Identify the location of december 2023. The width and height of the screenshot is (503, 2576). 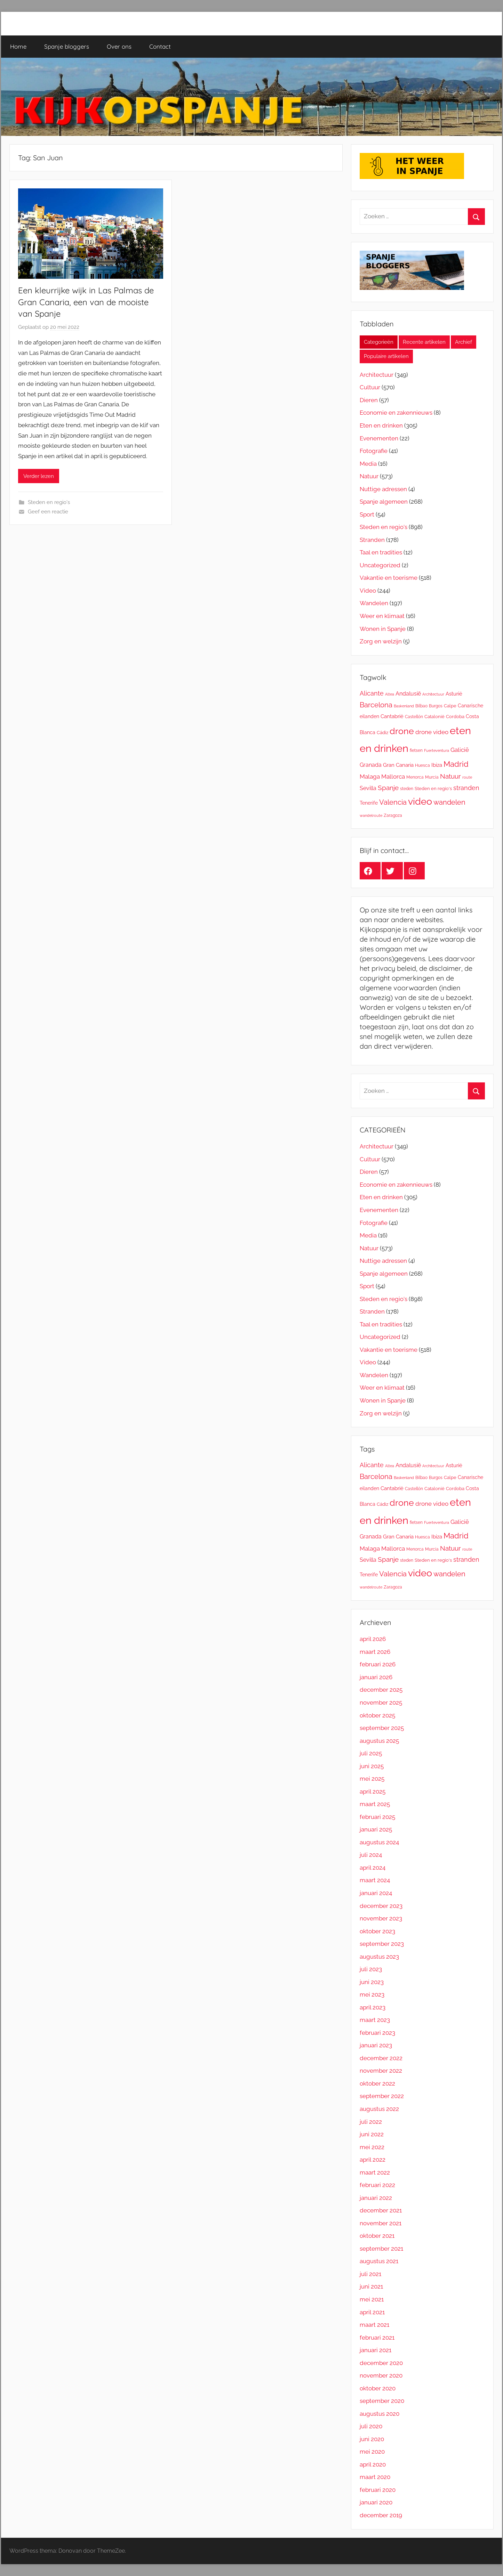
(381, 1905).